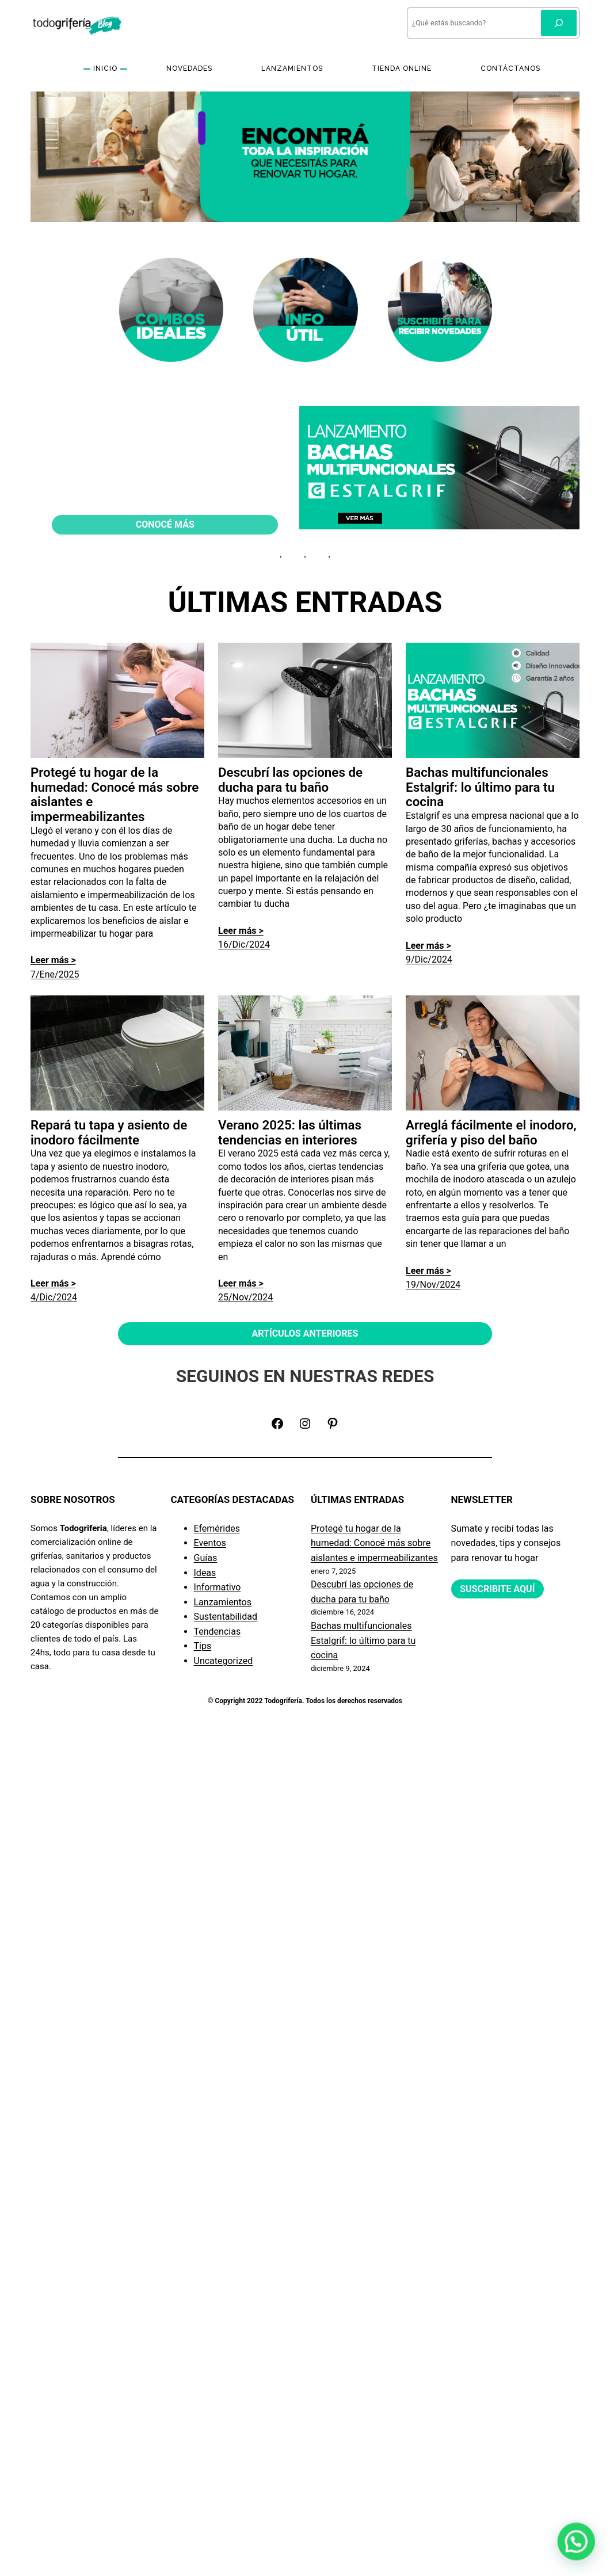 The height and width of the screenshot is (2576, 610). What do you see at coordinates (217, 1587) in the screenshot?
I see `Informativo` at bounding box center [217, 1587].